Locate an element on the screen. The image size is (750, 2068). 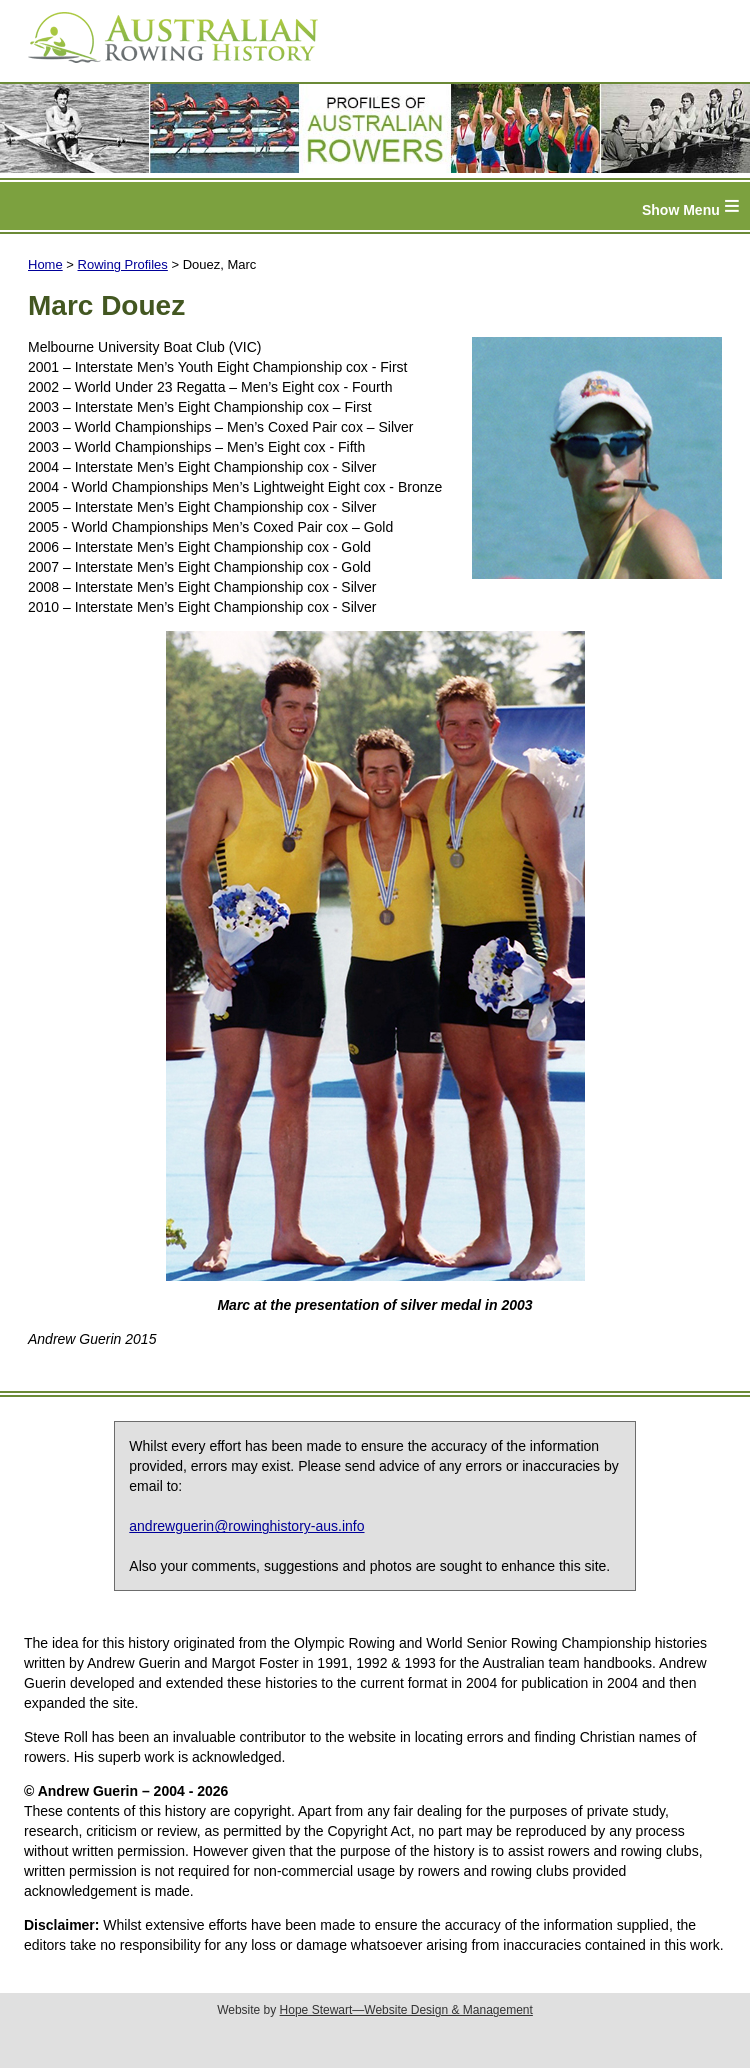
Hope Stewart—Website Design & Management is located at coordinates (406, 2010).